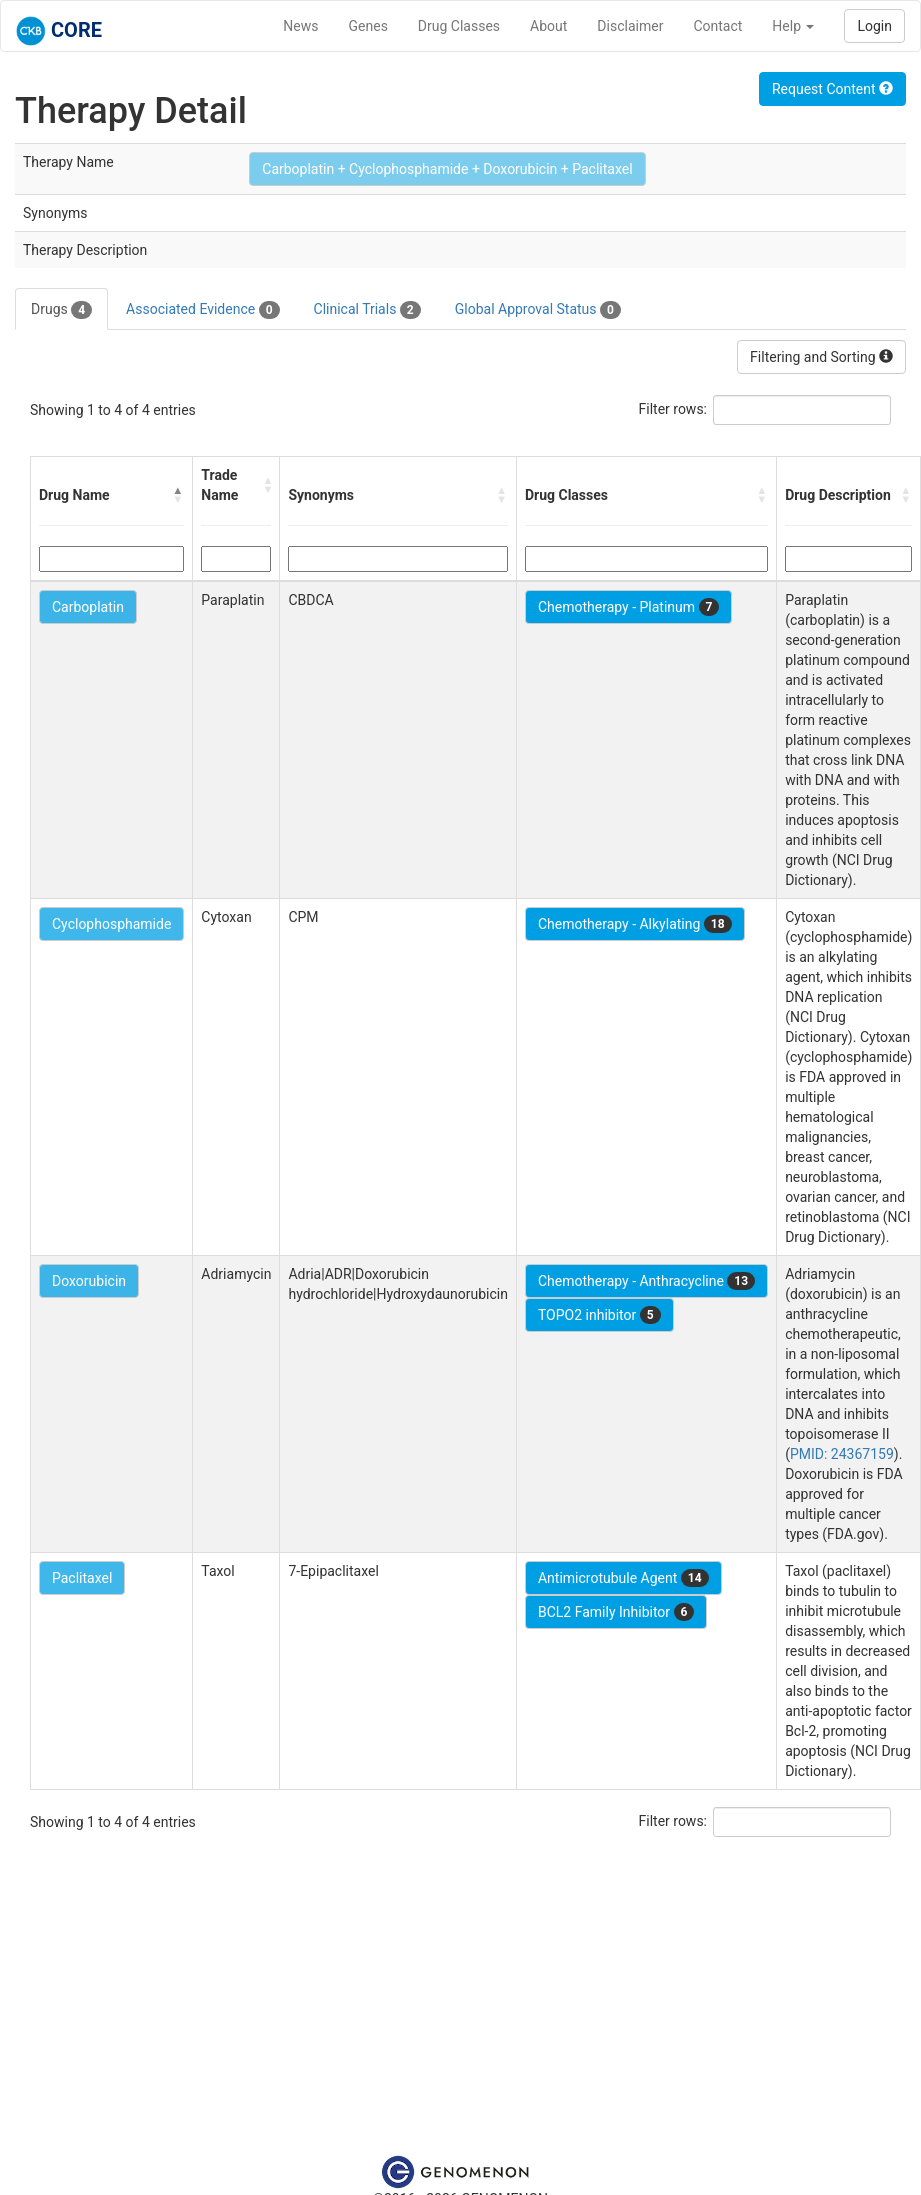 The height and width of the screenshot is (2195, 921). What do you see at coordinates (447, 169) in the screenshot?
I see `Carboplatin + Cyclophosphamide + Doxorubicin + Paclitaxel` at bounding box center [447, 169].